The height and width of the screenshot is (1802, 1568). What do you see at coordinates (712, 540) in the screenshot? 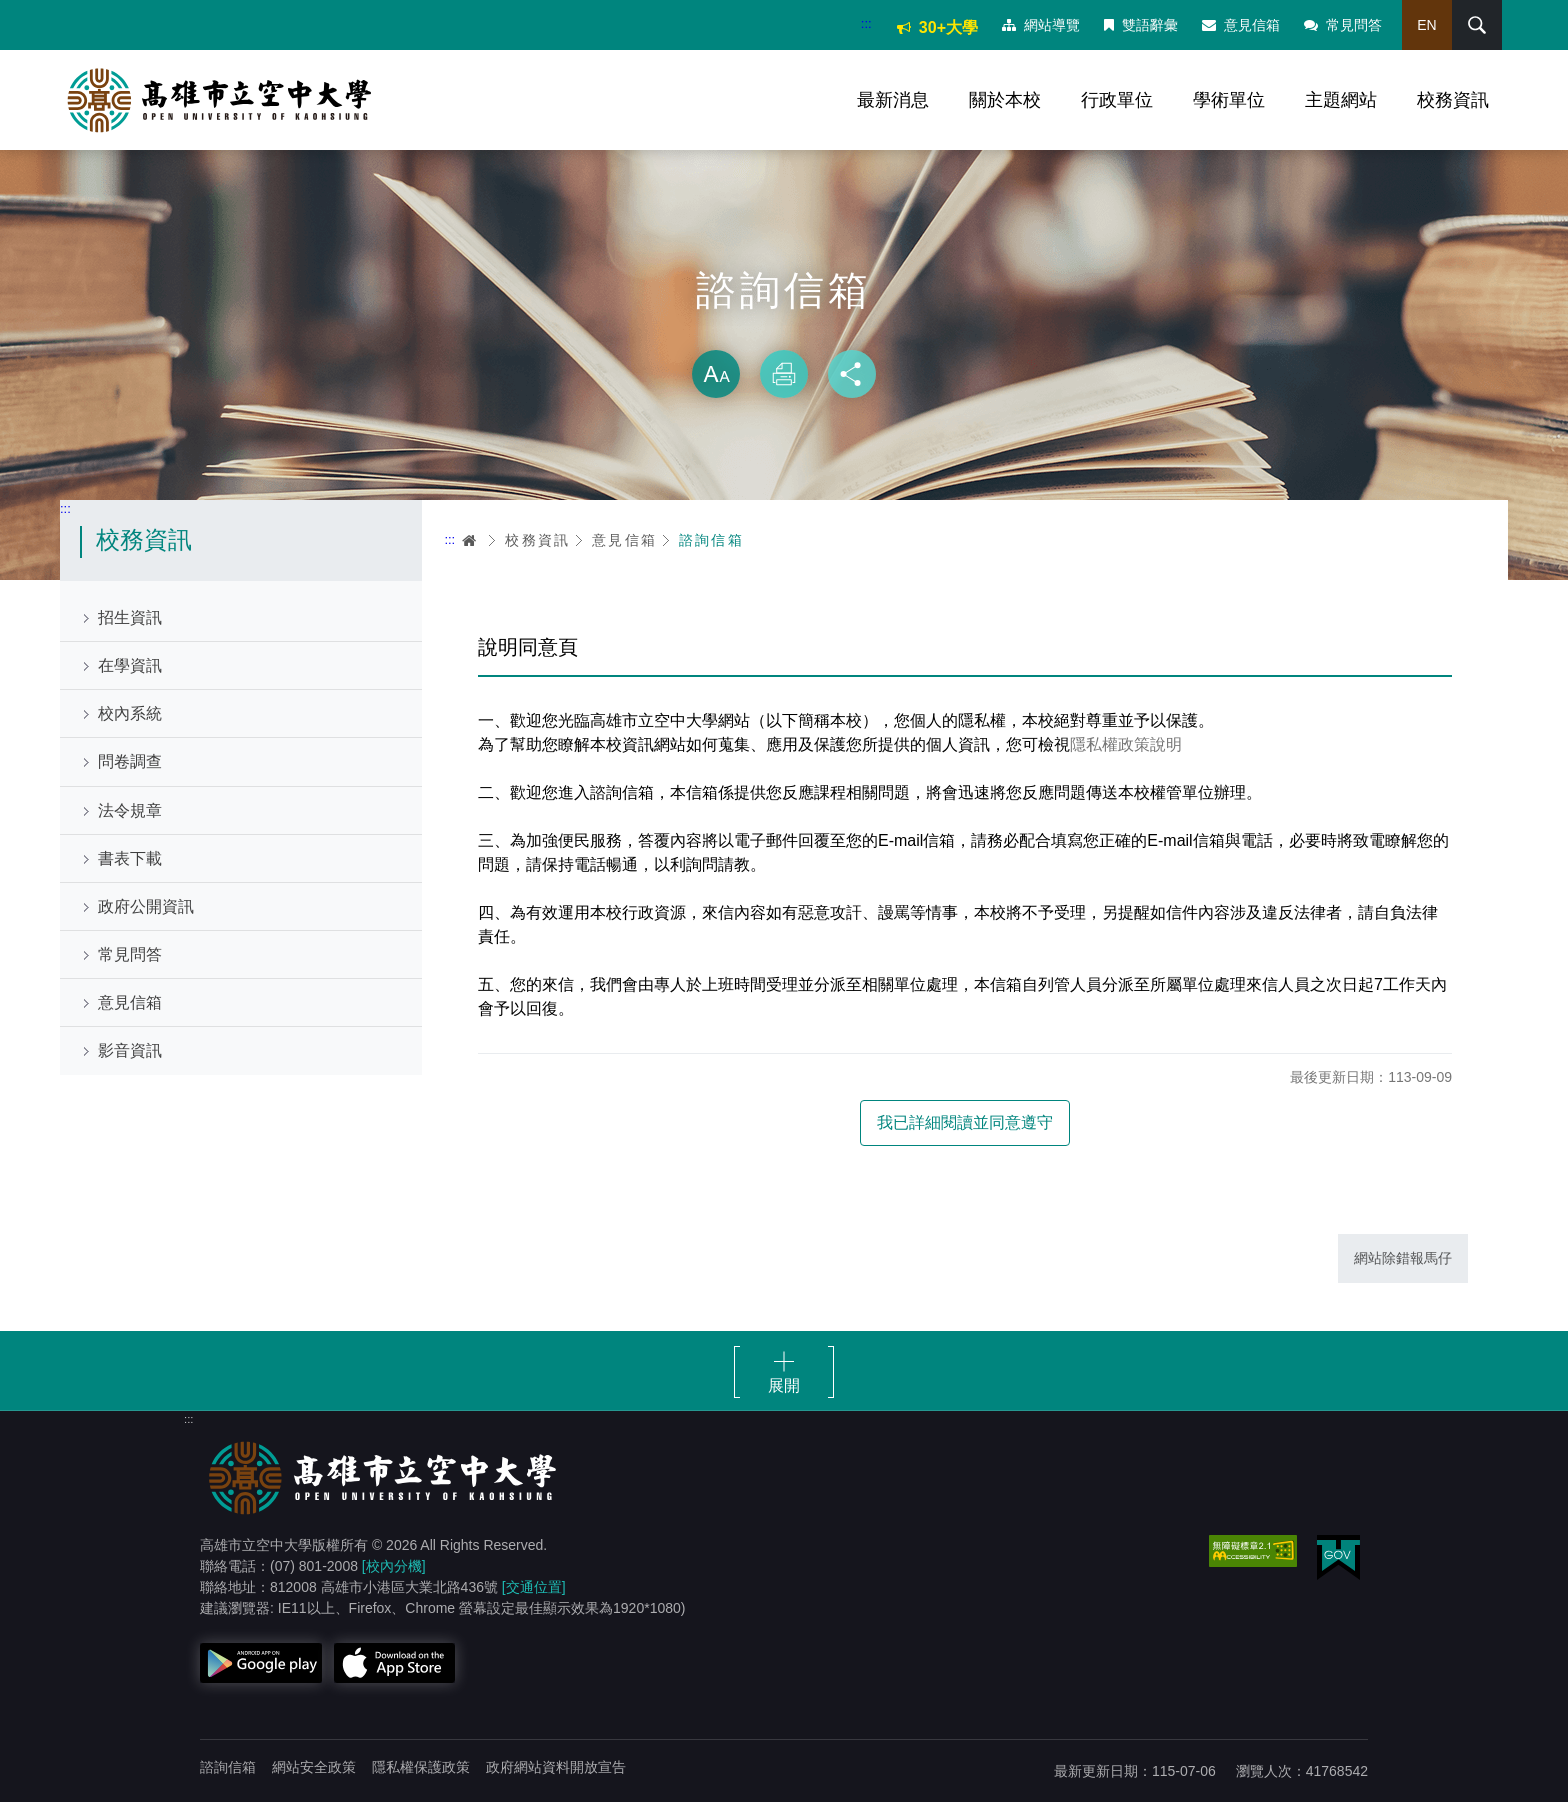
I see `諮詢信箱` at bounding box center [712, 540].